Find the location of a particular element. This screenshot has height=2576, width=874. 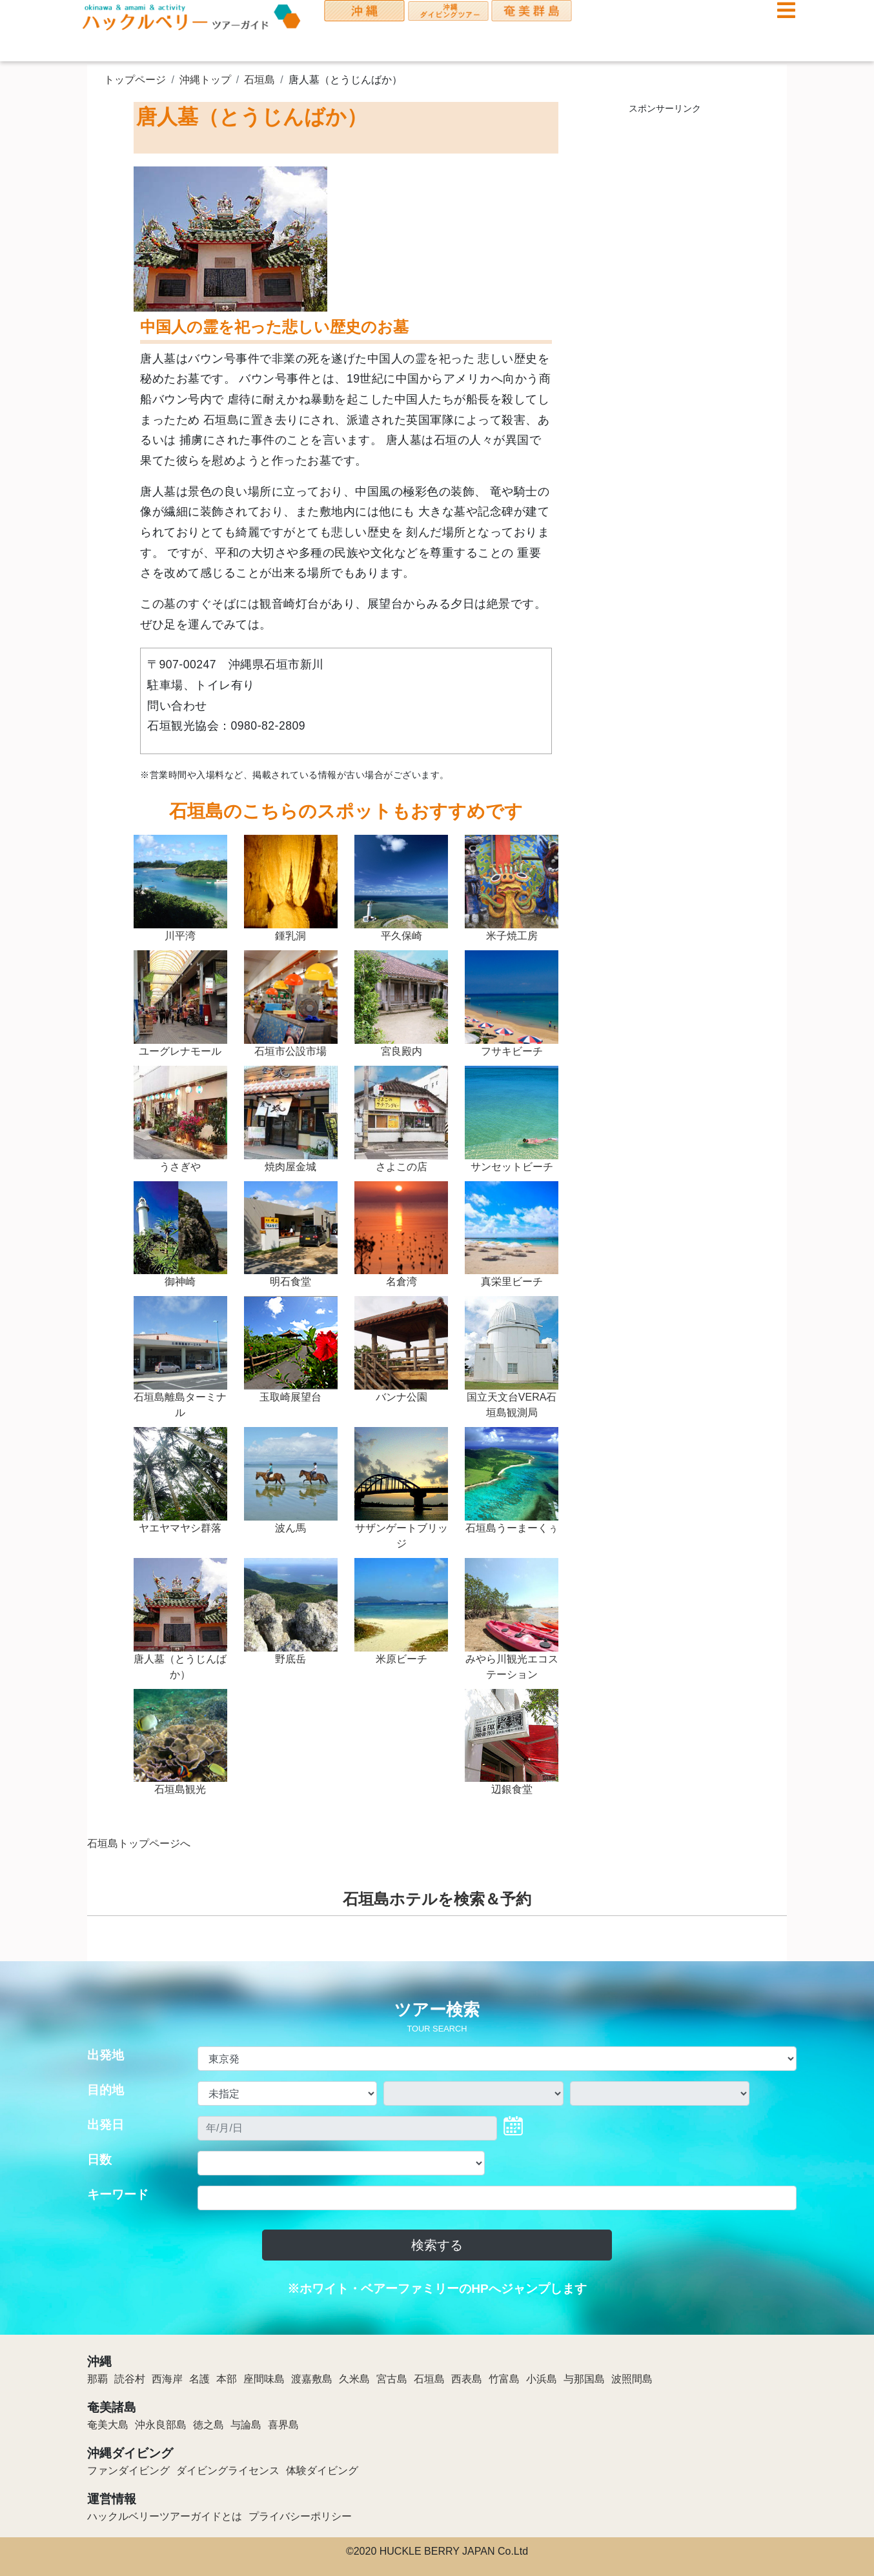

出発日 is located at coordinates (105, 2125).